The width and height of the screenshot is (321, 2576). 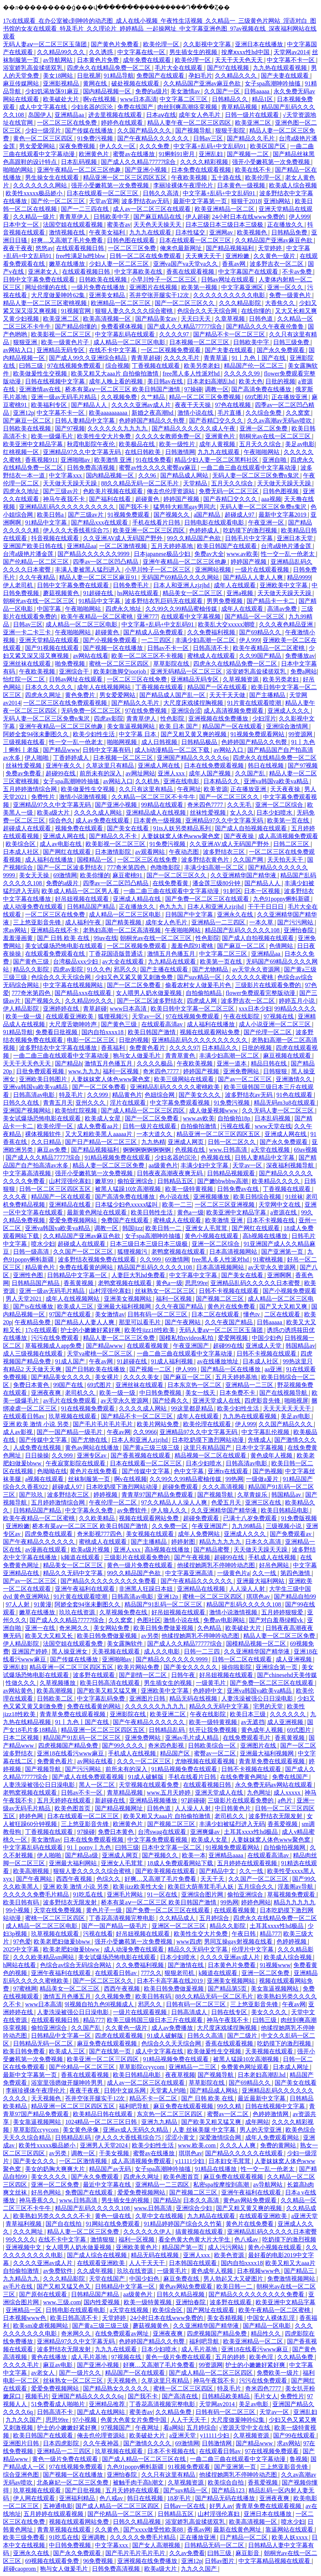 What do you see at coordinates (261, 656) in the screenshot?
I see `久久99国产精品` at bounding box center [261, 656].